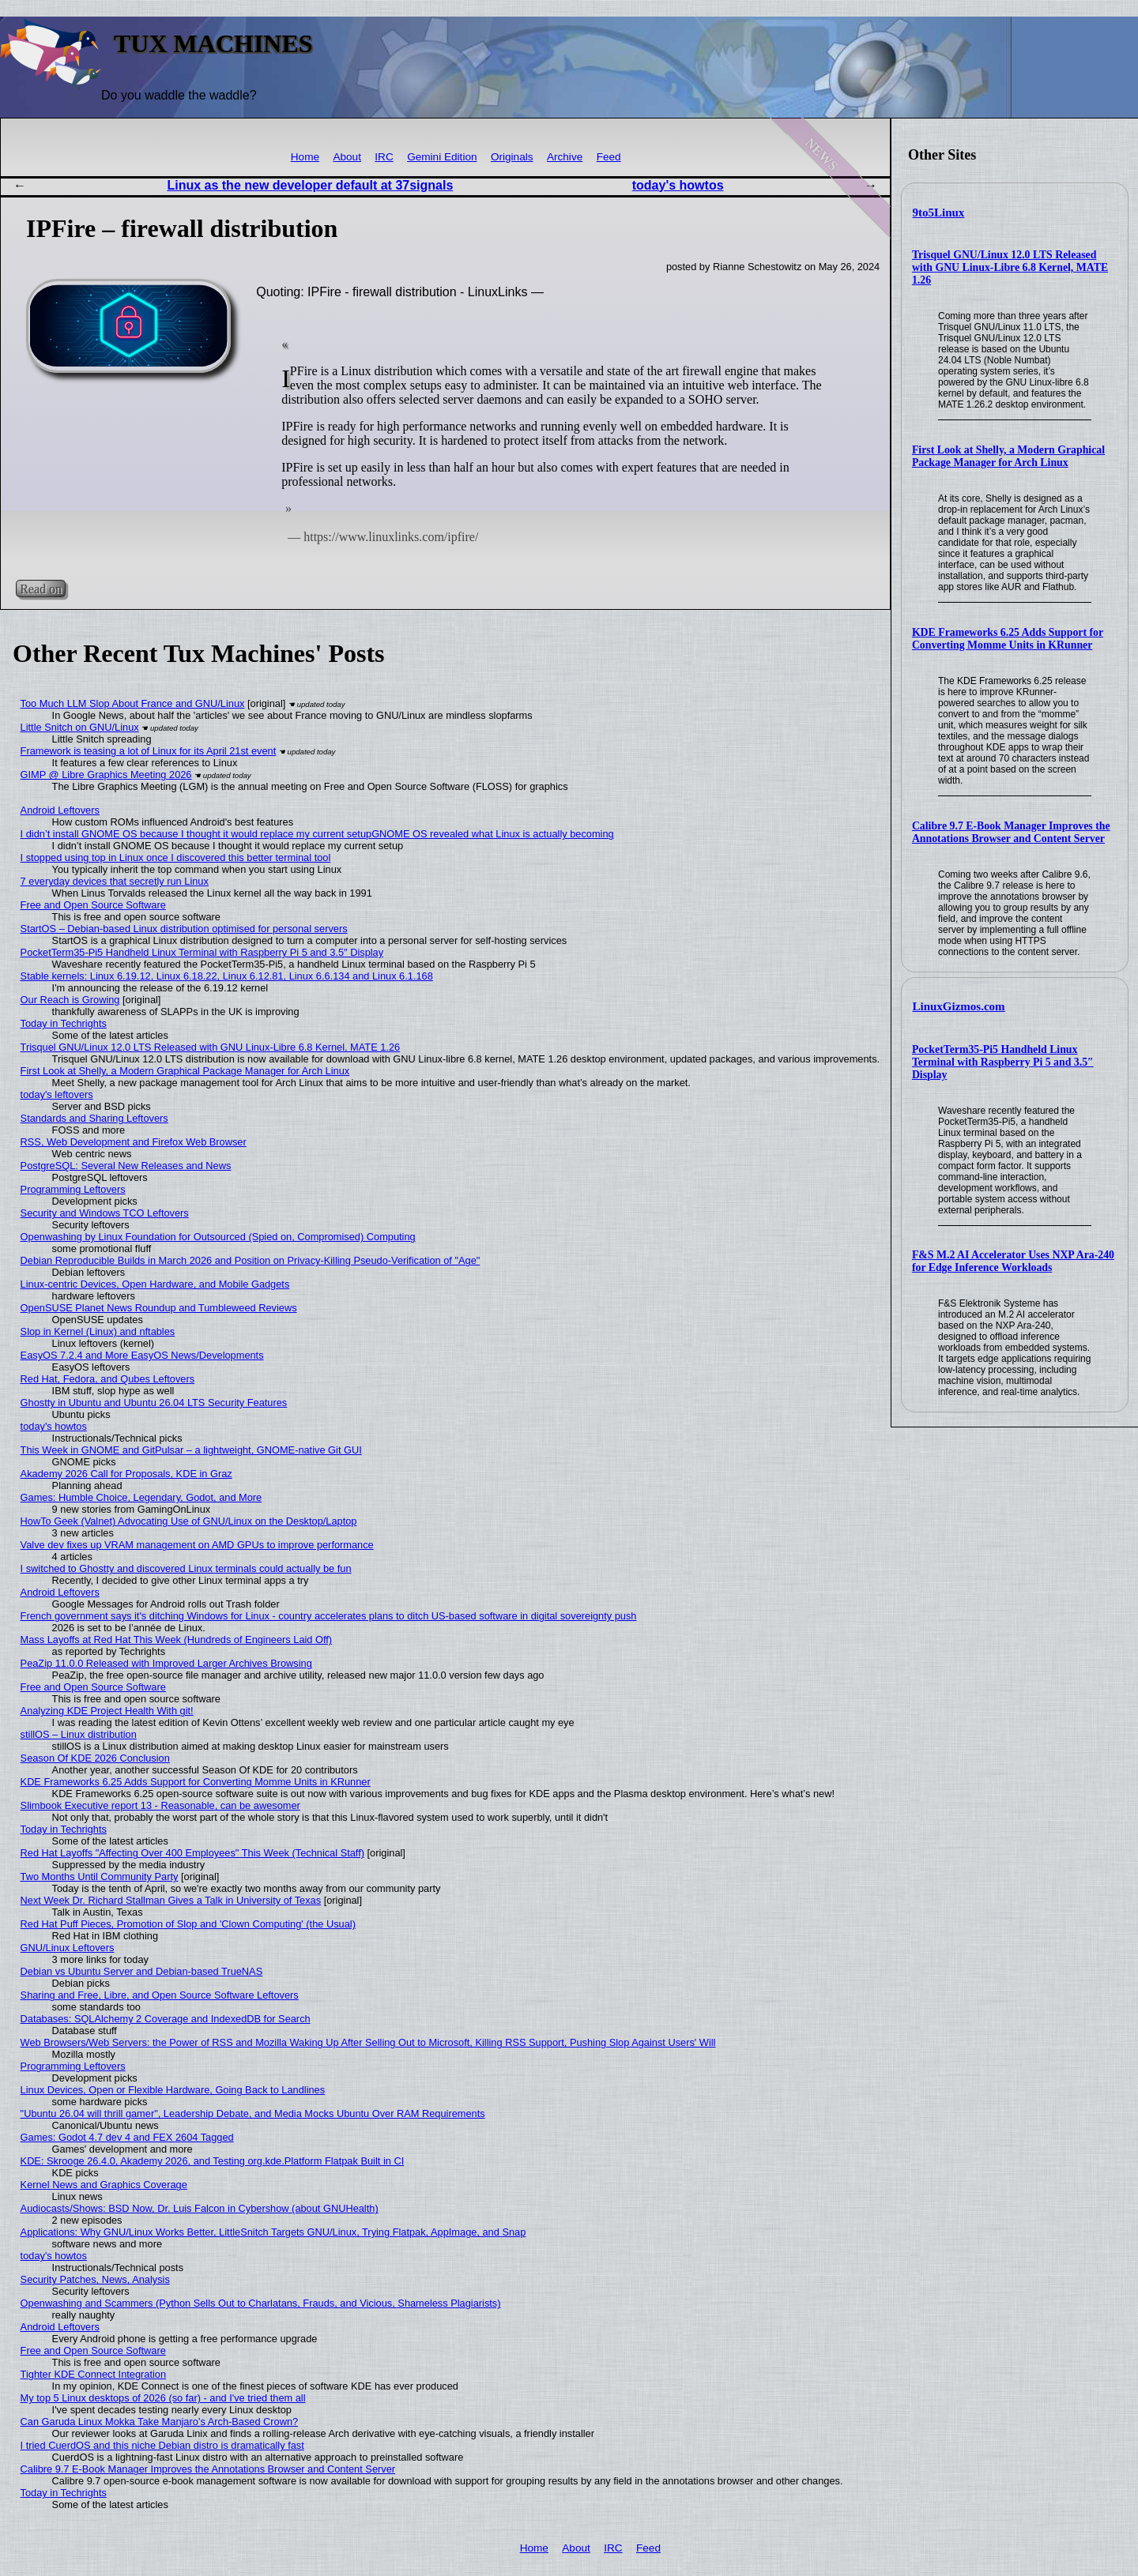 The width and height of the screenshot is (1138, 2576). What do you see at coordinates (133, 703) in the screenshot?
I see `Too Much LLM Slop About France and GNU/Linux` at bounding box center [133, 703].